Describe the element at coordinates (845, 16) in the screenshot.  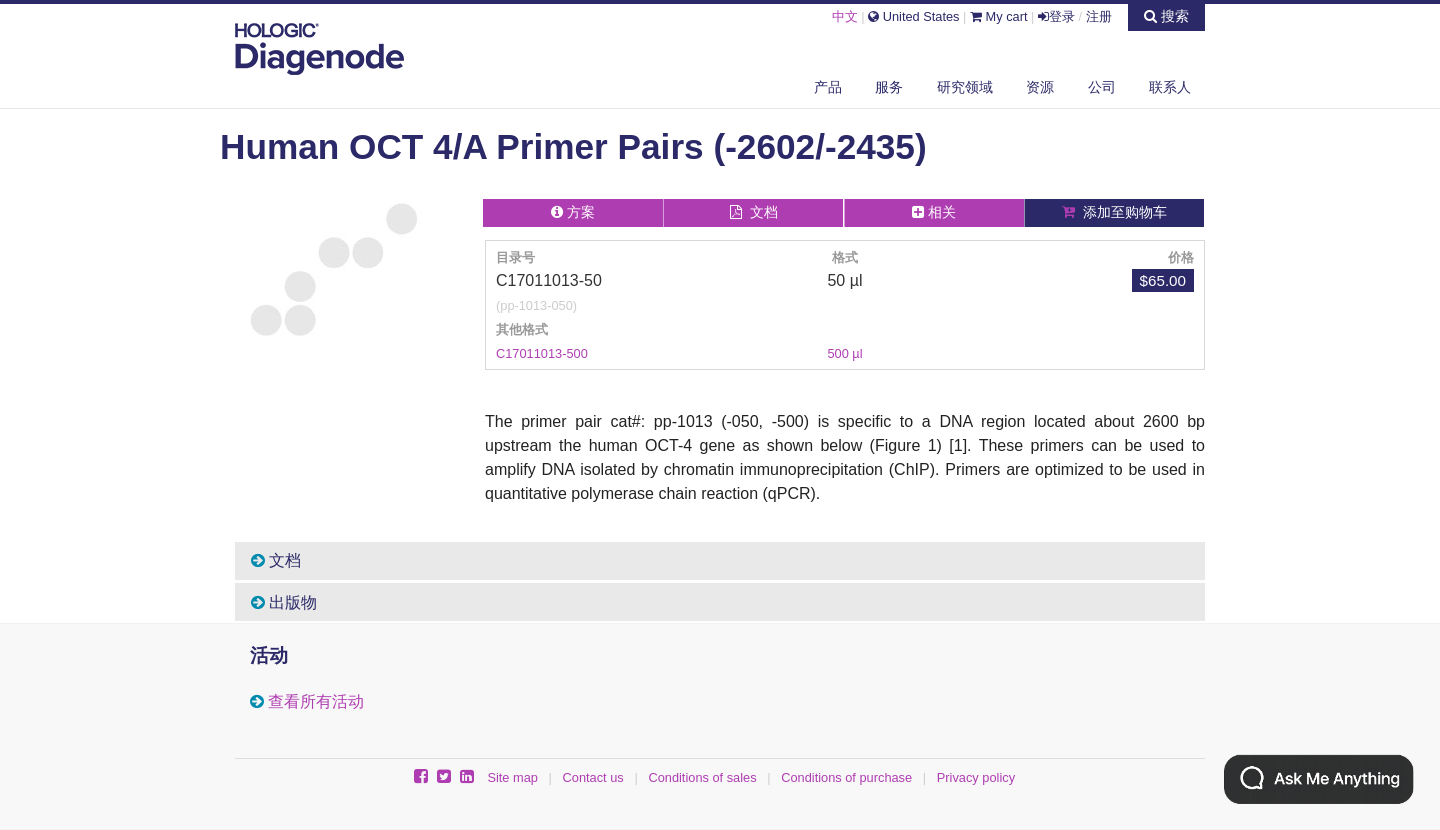
I see `中文` at that location.